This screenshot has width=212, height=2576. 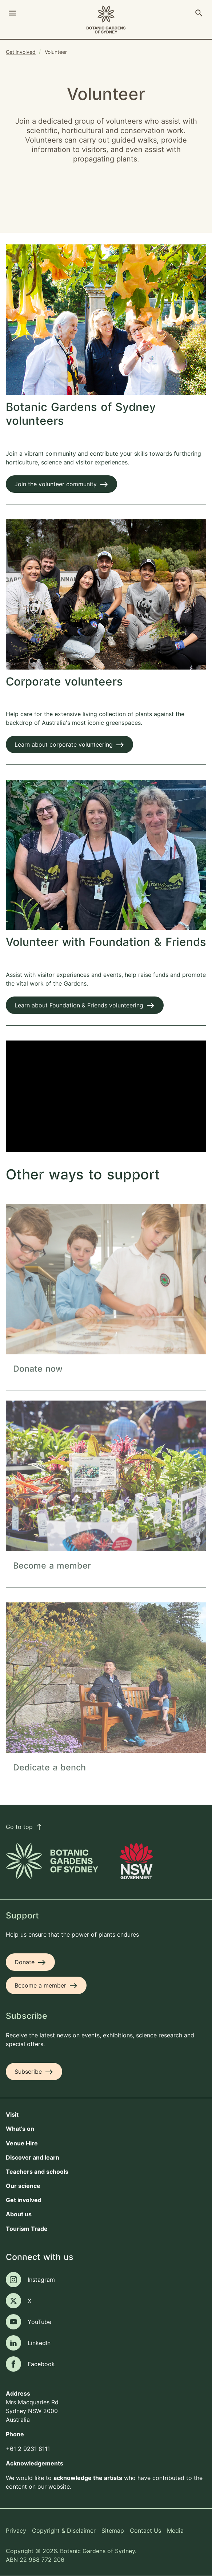 What do you see at coordinates (22, 2143) in the screenshot?
I see `Venue Hire` at bounding box center [22, 2143].